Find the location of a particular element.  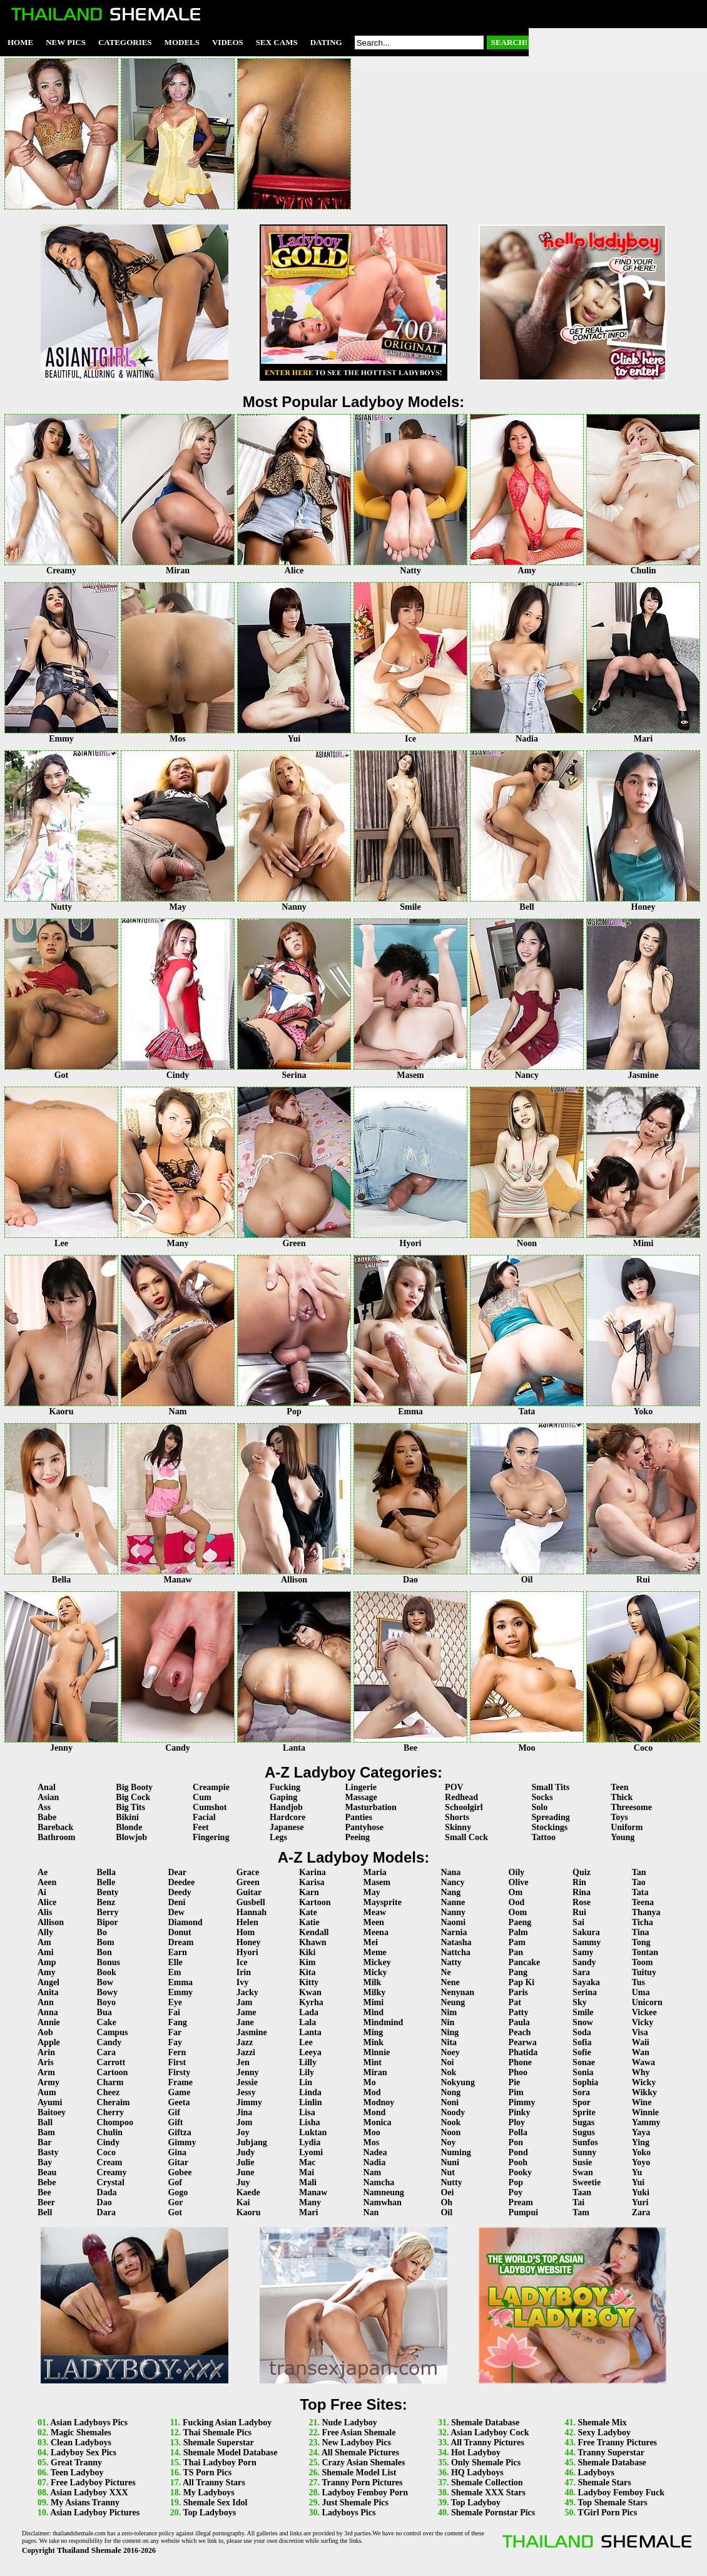

Jazz is located at coordinates (245, 2042).